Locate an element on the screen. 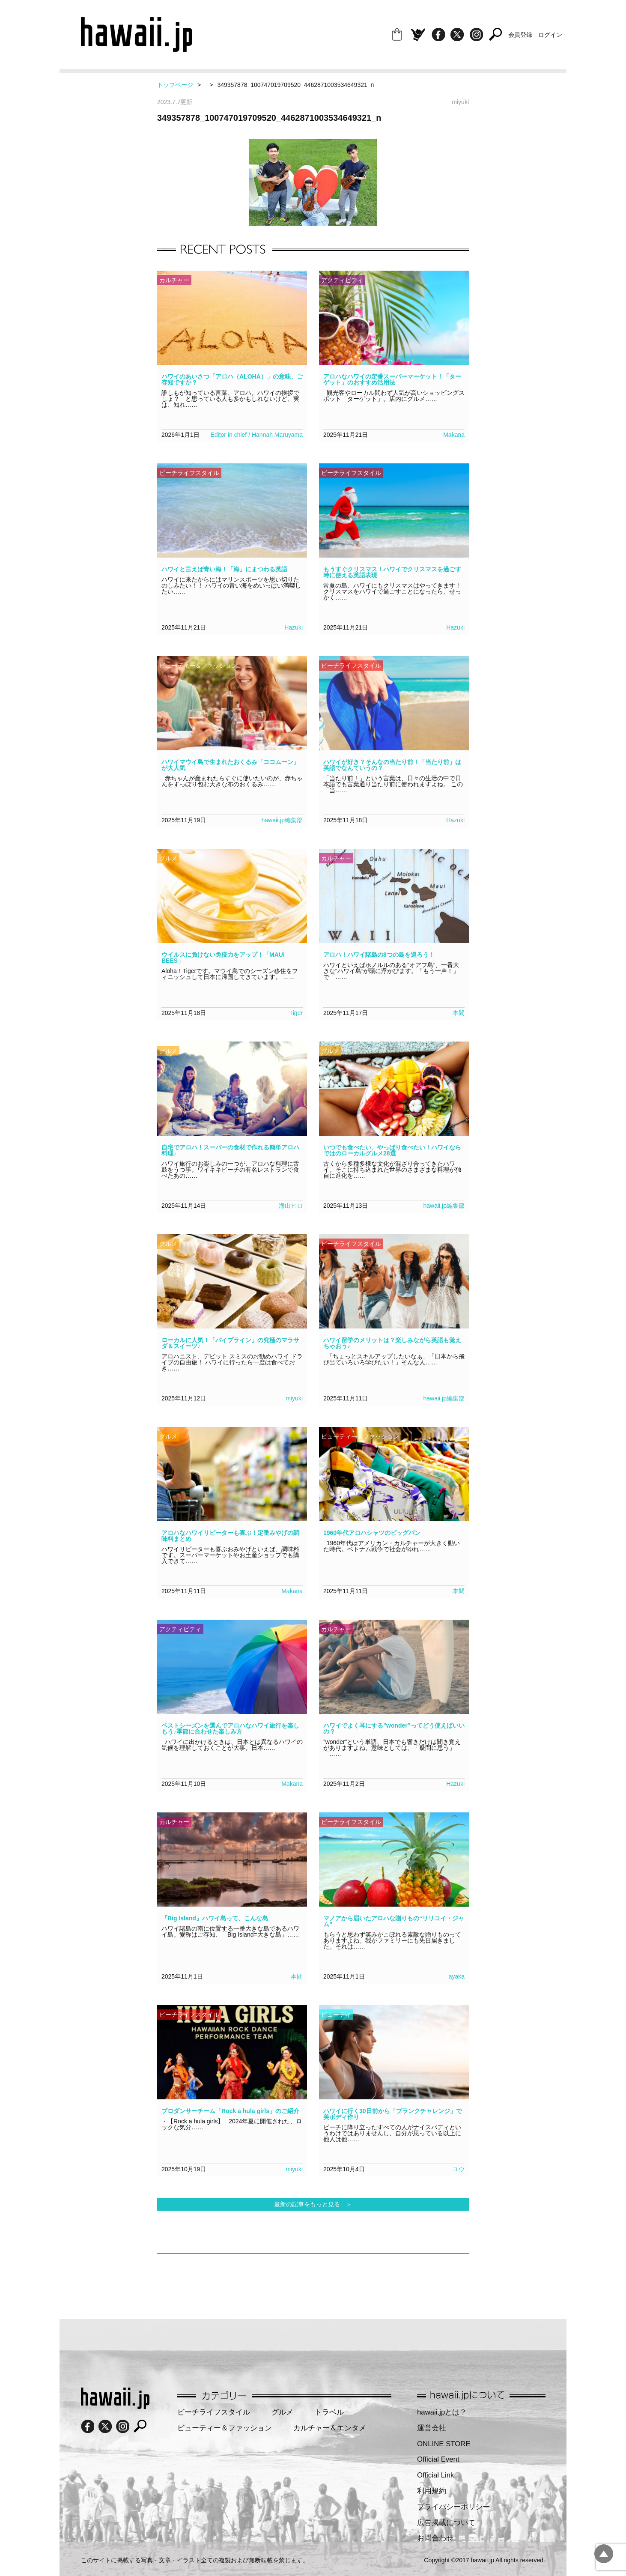 This screenshot has height=2576, width=626. ハワイでよく耳にする”wonder”ってどう使えばいいの？ is located at coordinates (394, 1728).